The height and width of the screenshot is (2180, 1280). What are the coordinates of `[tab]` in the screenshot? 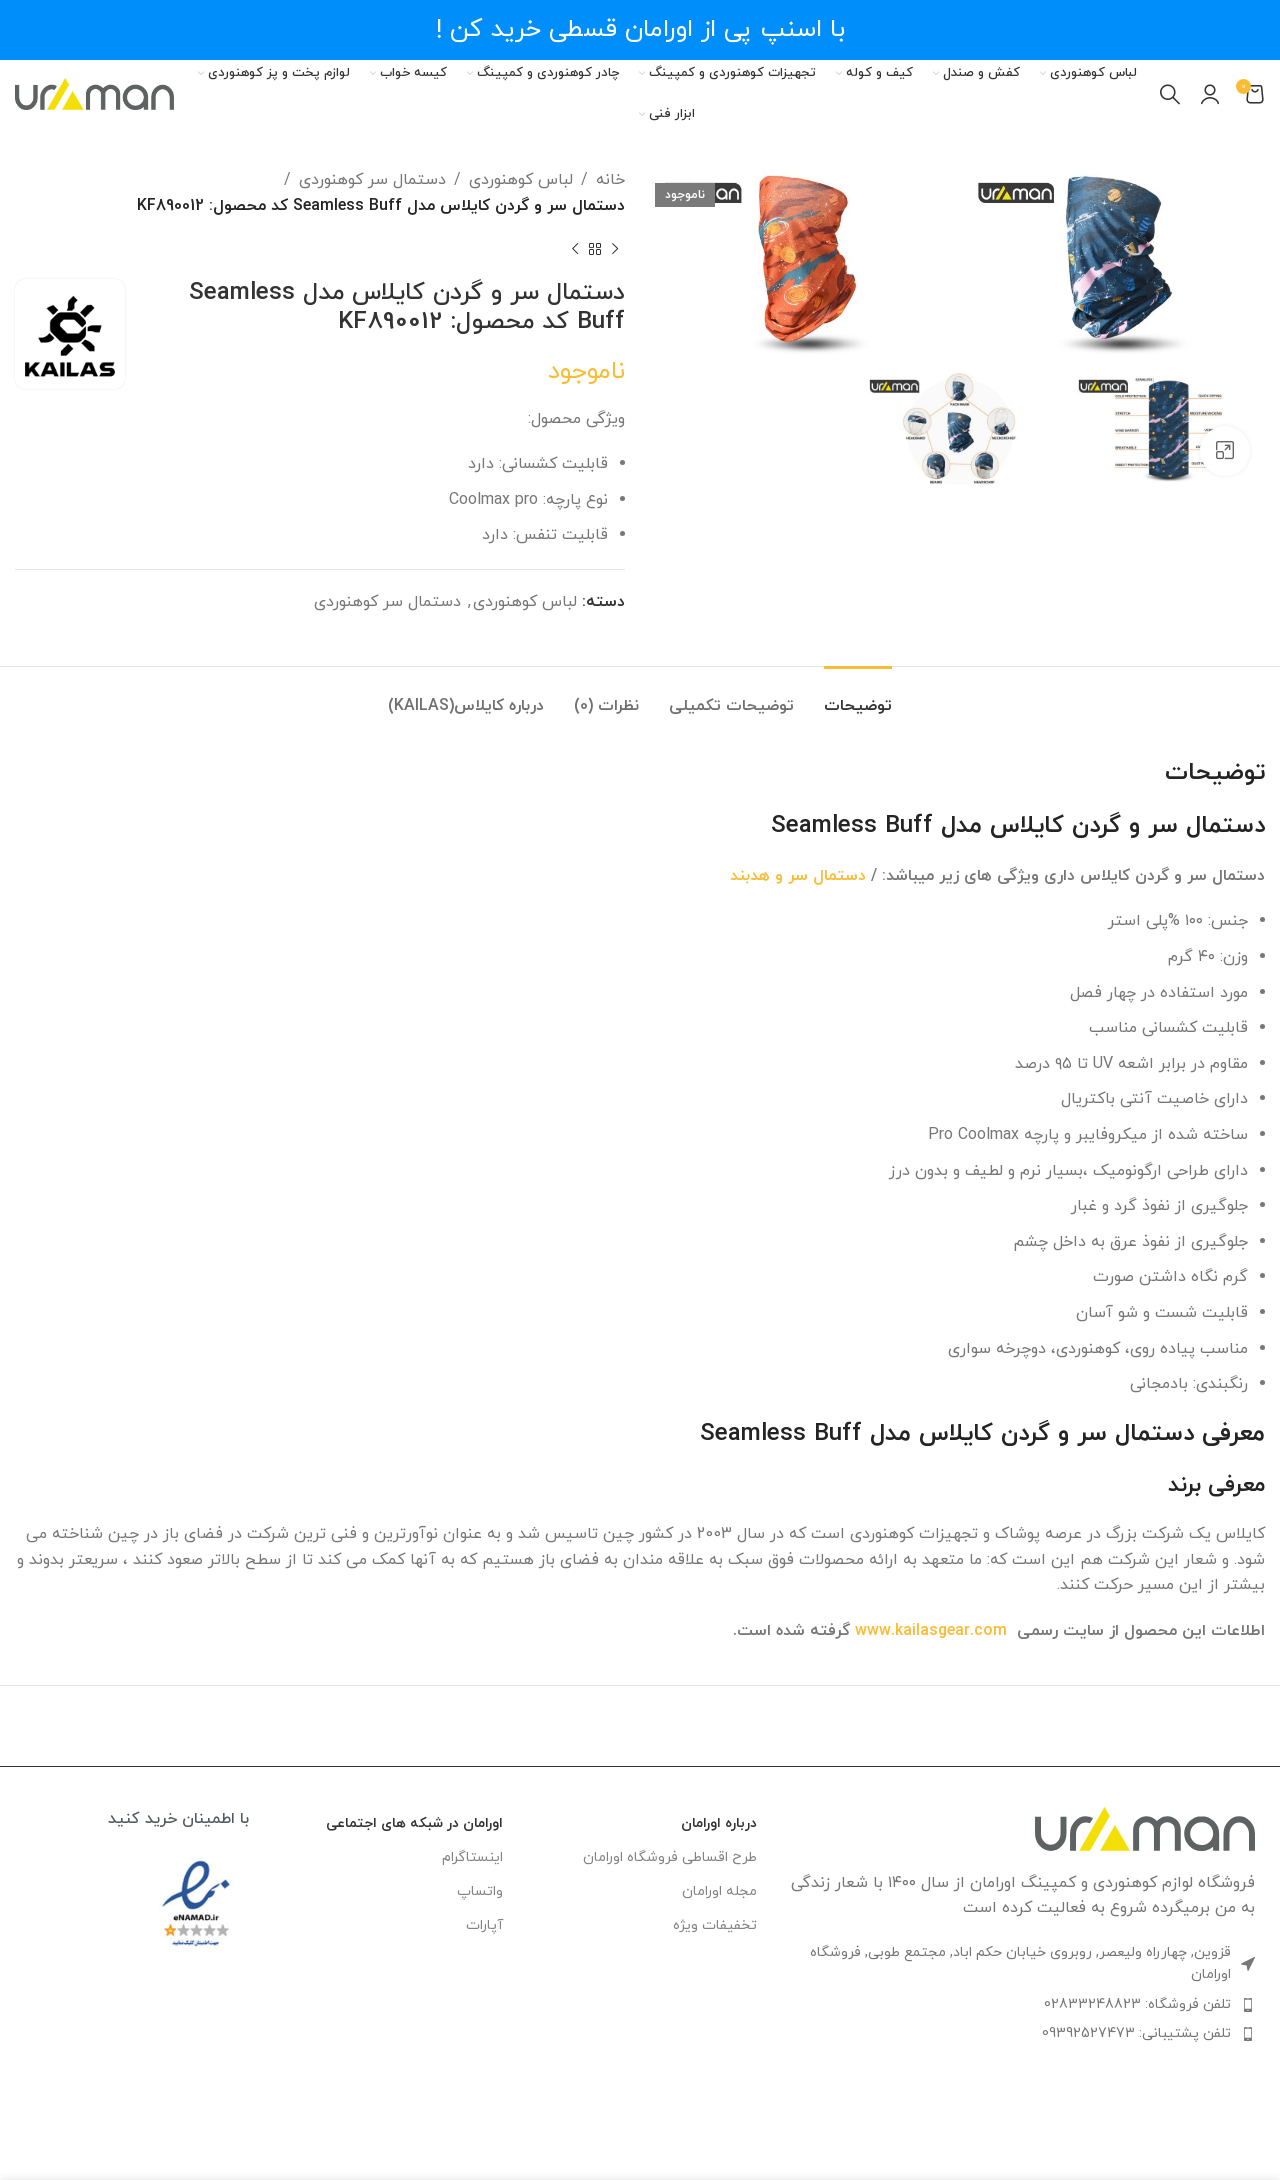 It's located at (858, 696).